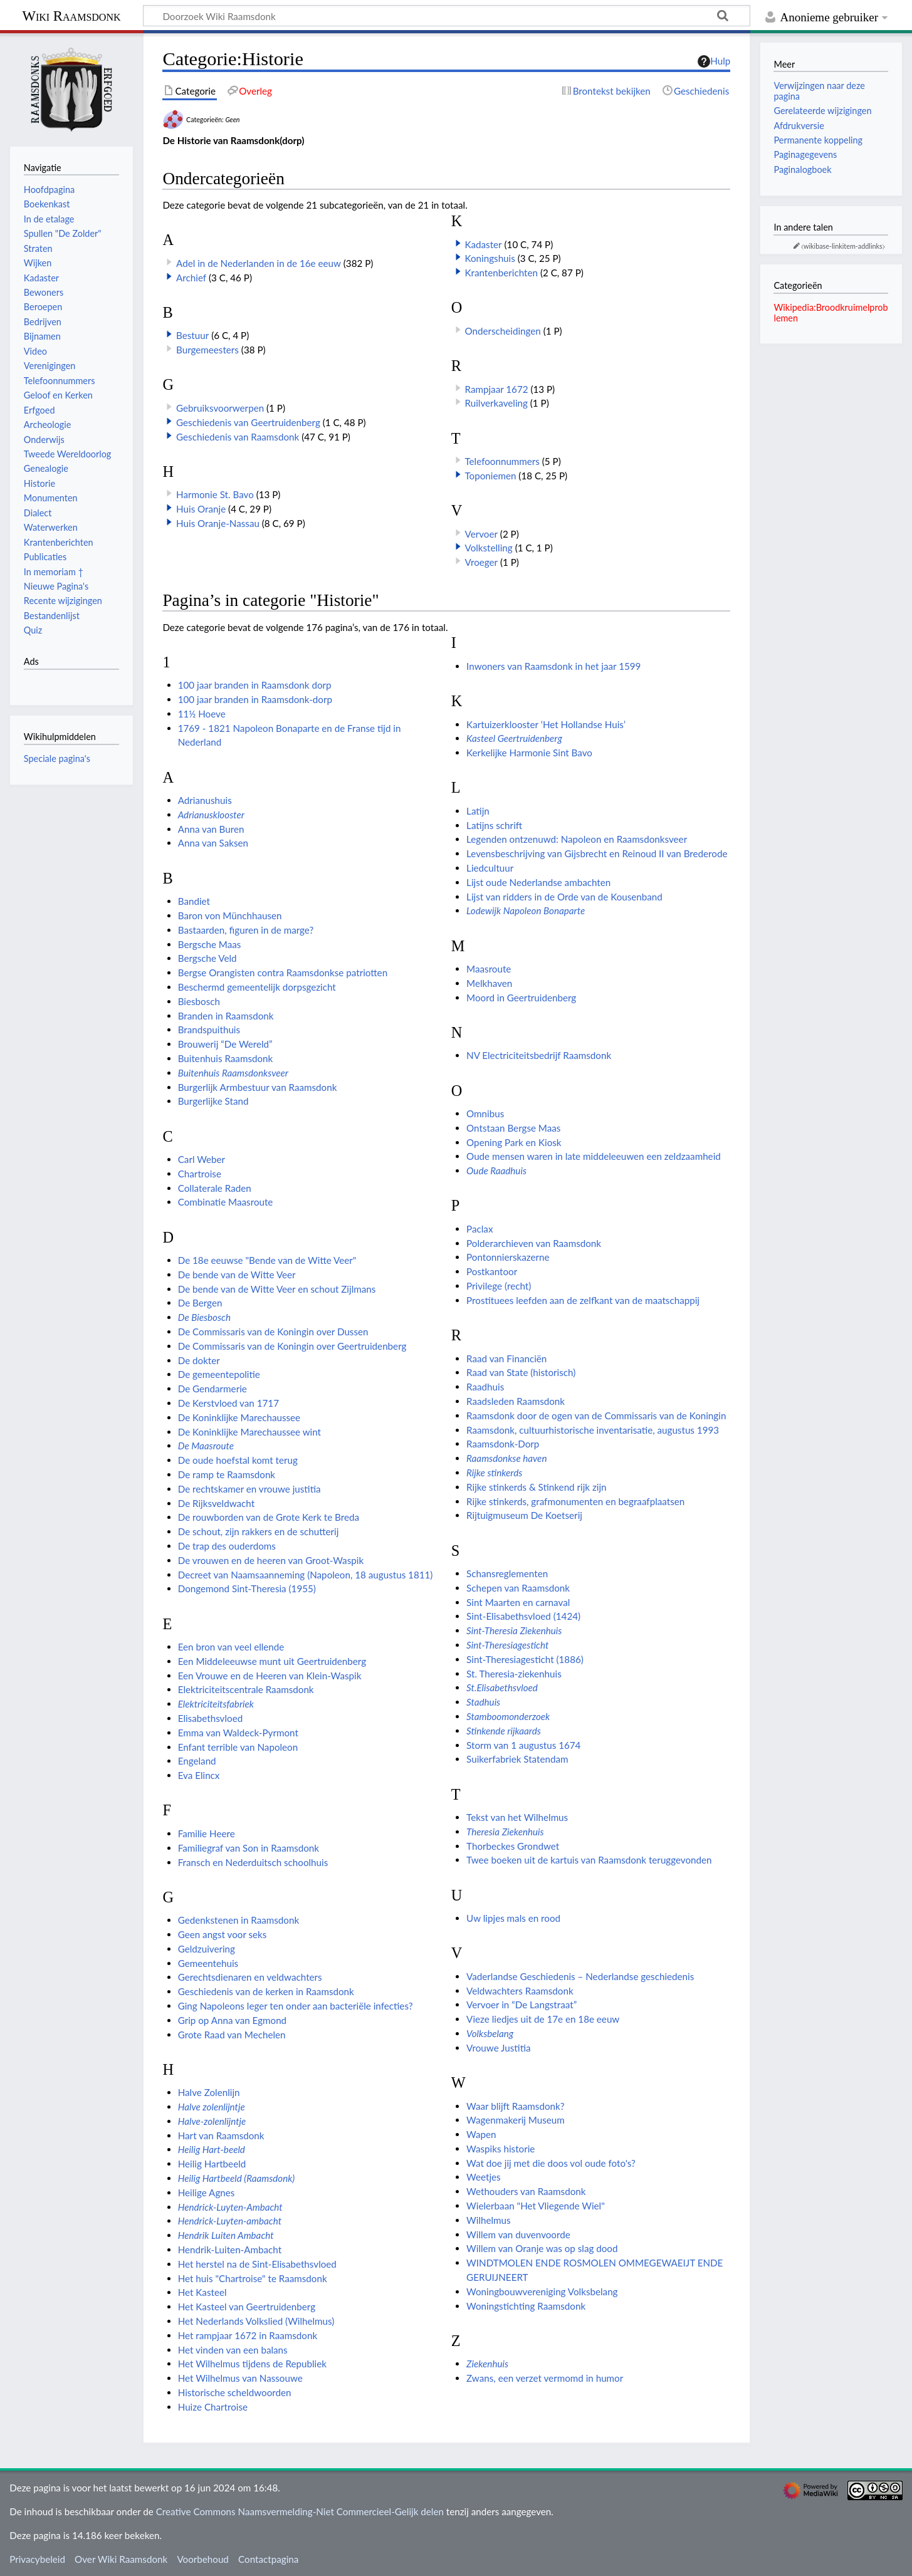 The width and height of the screenshot is (912, 2576). What do you see at coordinates (491, 1271) in the screenshot?
I see `Postkantoor` at bounding box center [491, 1271].